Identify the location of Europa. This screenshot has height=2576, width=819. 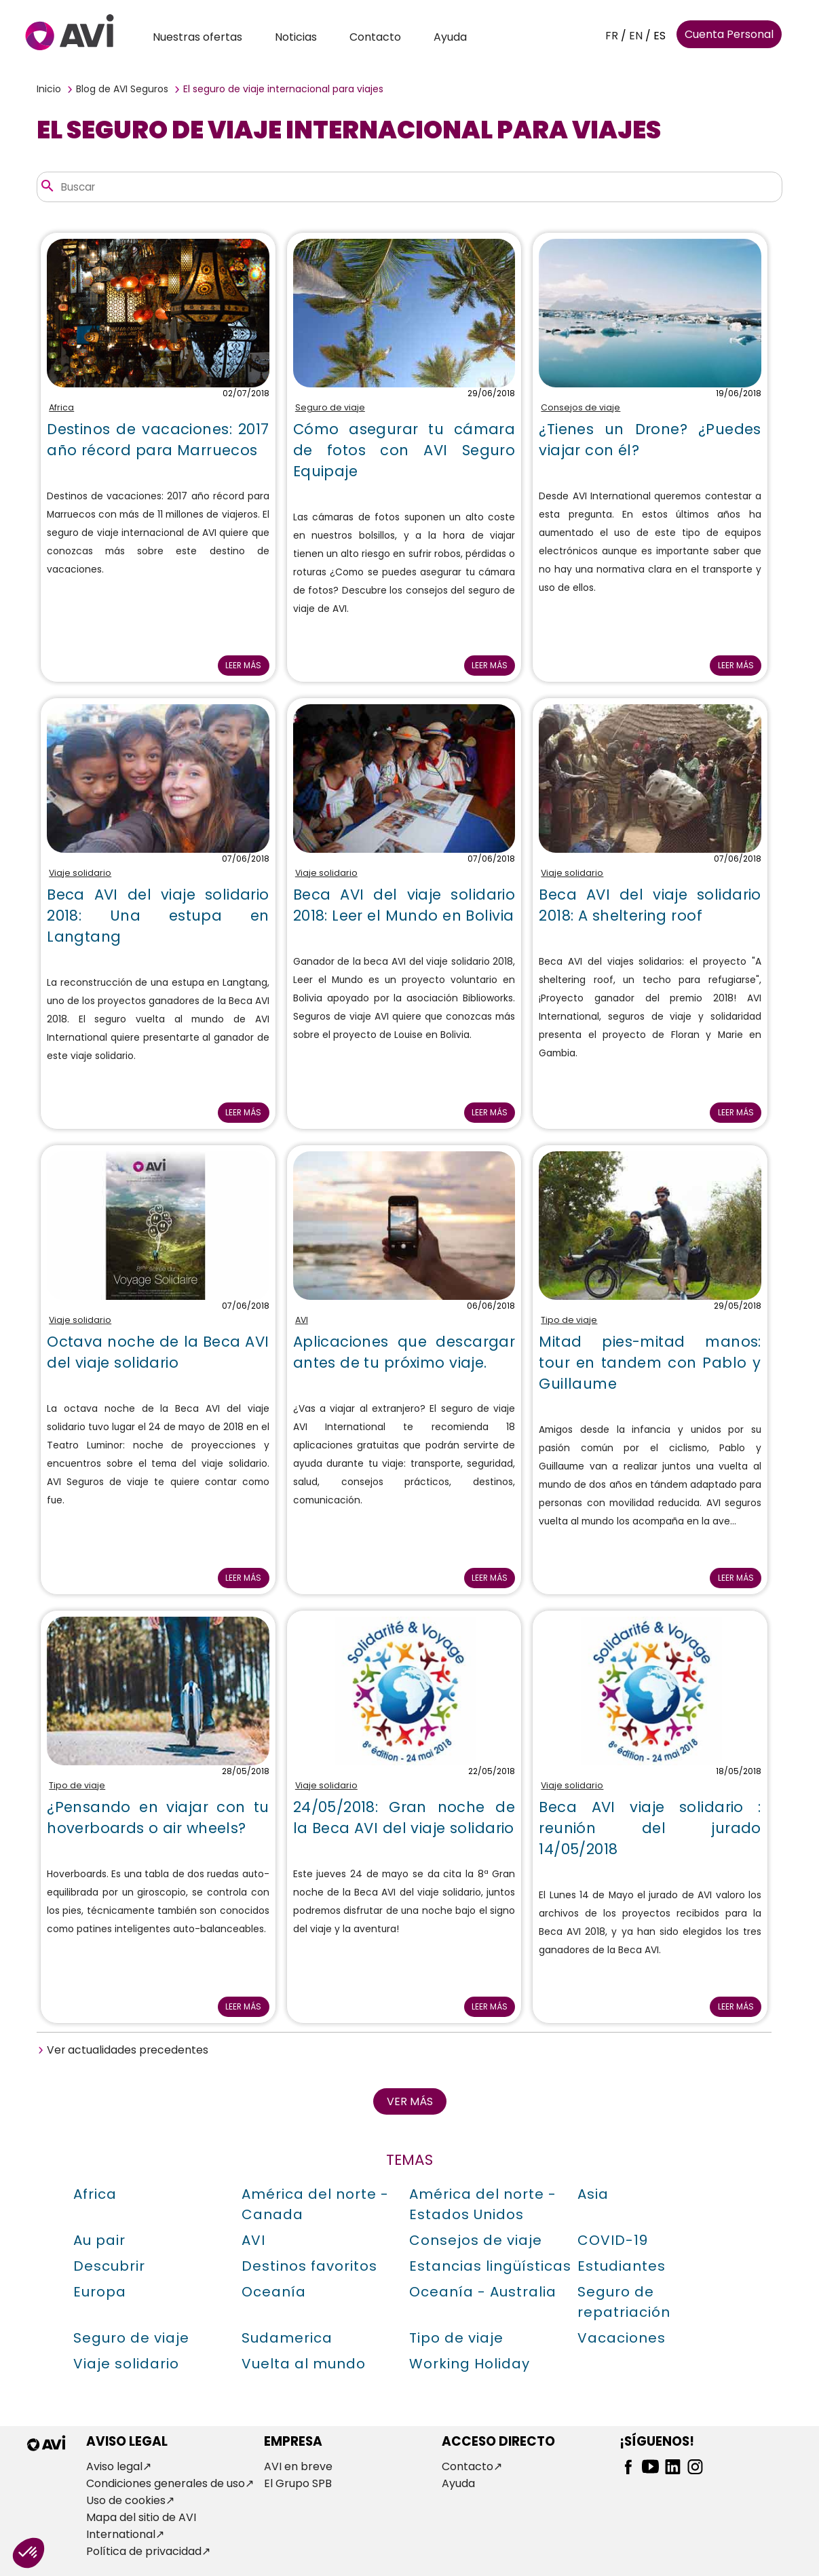
(99, 2291).